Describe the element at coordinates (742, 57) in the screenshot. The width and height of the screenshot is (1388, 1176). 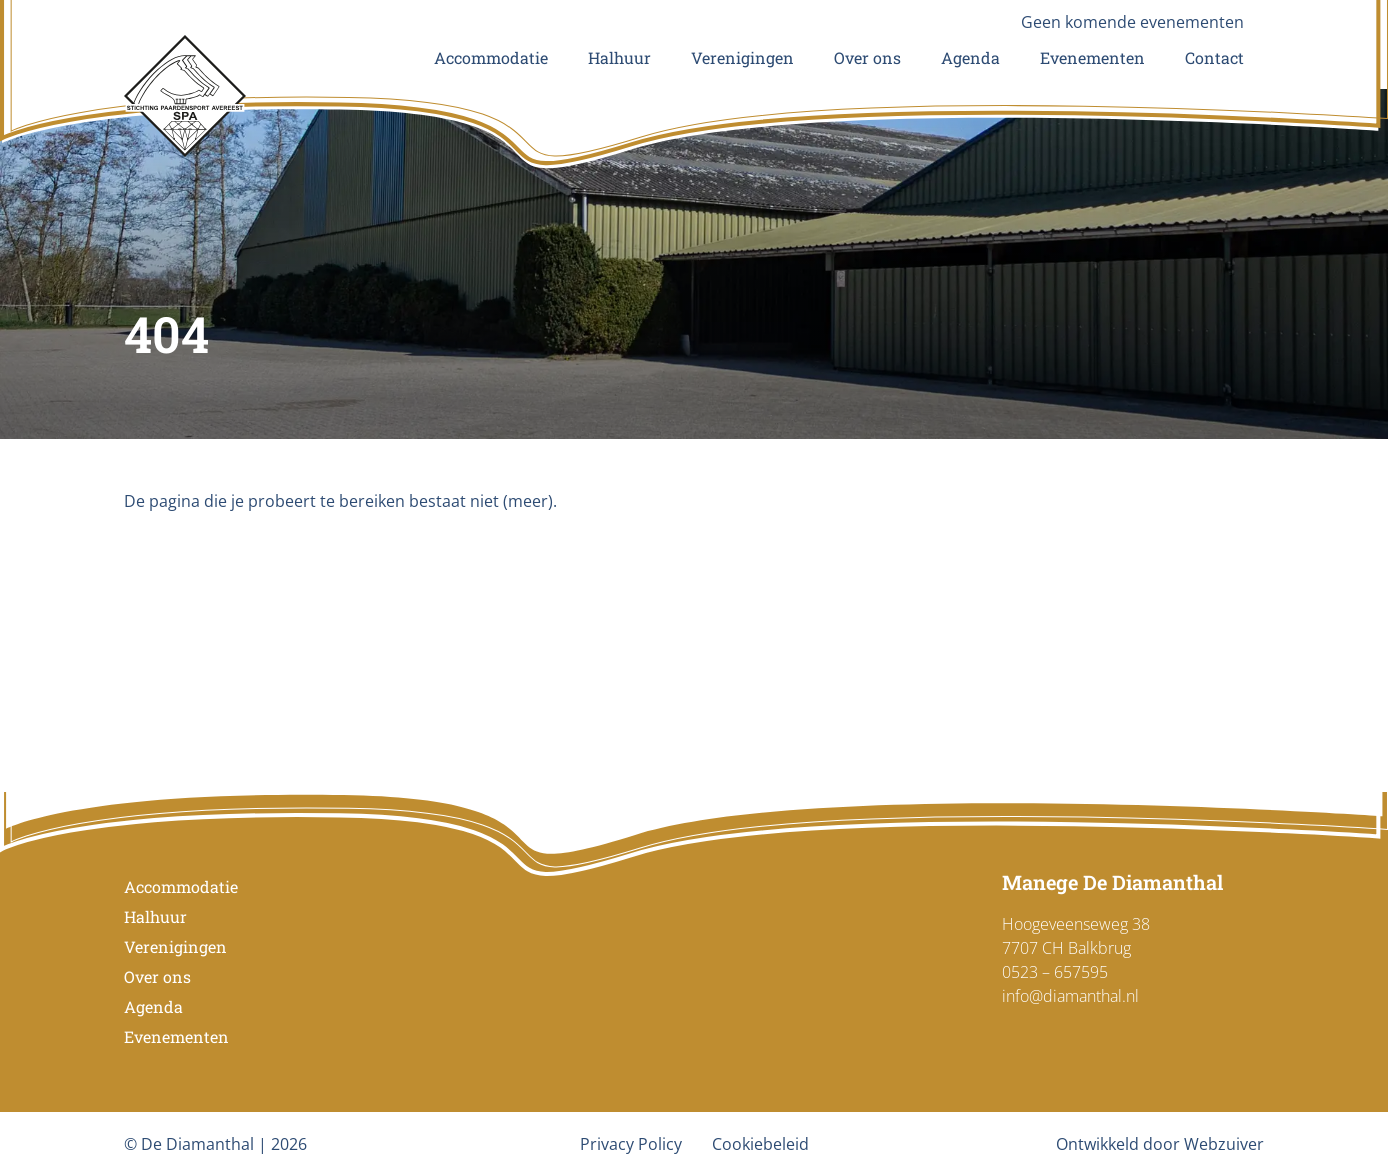
I see `Verenigingen` at that location.